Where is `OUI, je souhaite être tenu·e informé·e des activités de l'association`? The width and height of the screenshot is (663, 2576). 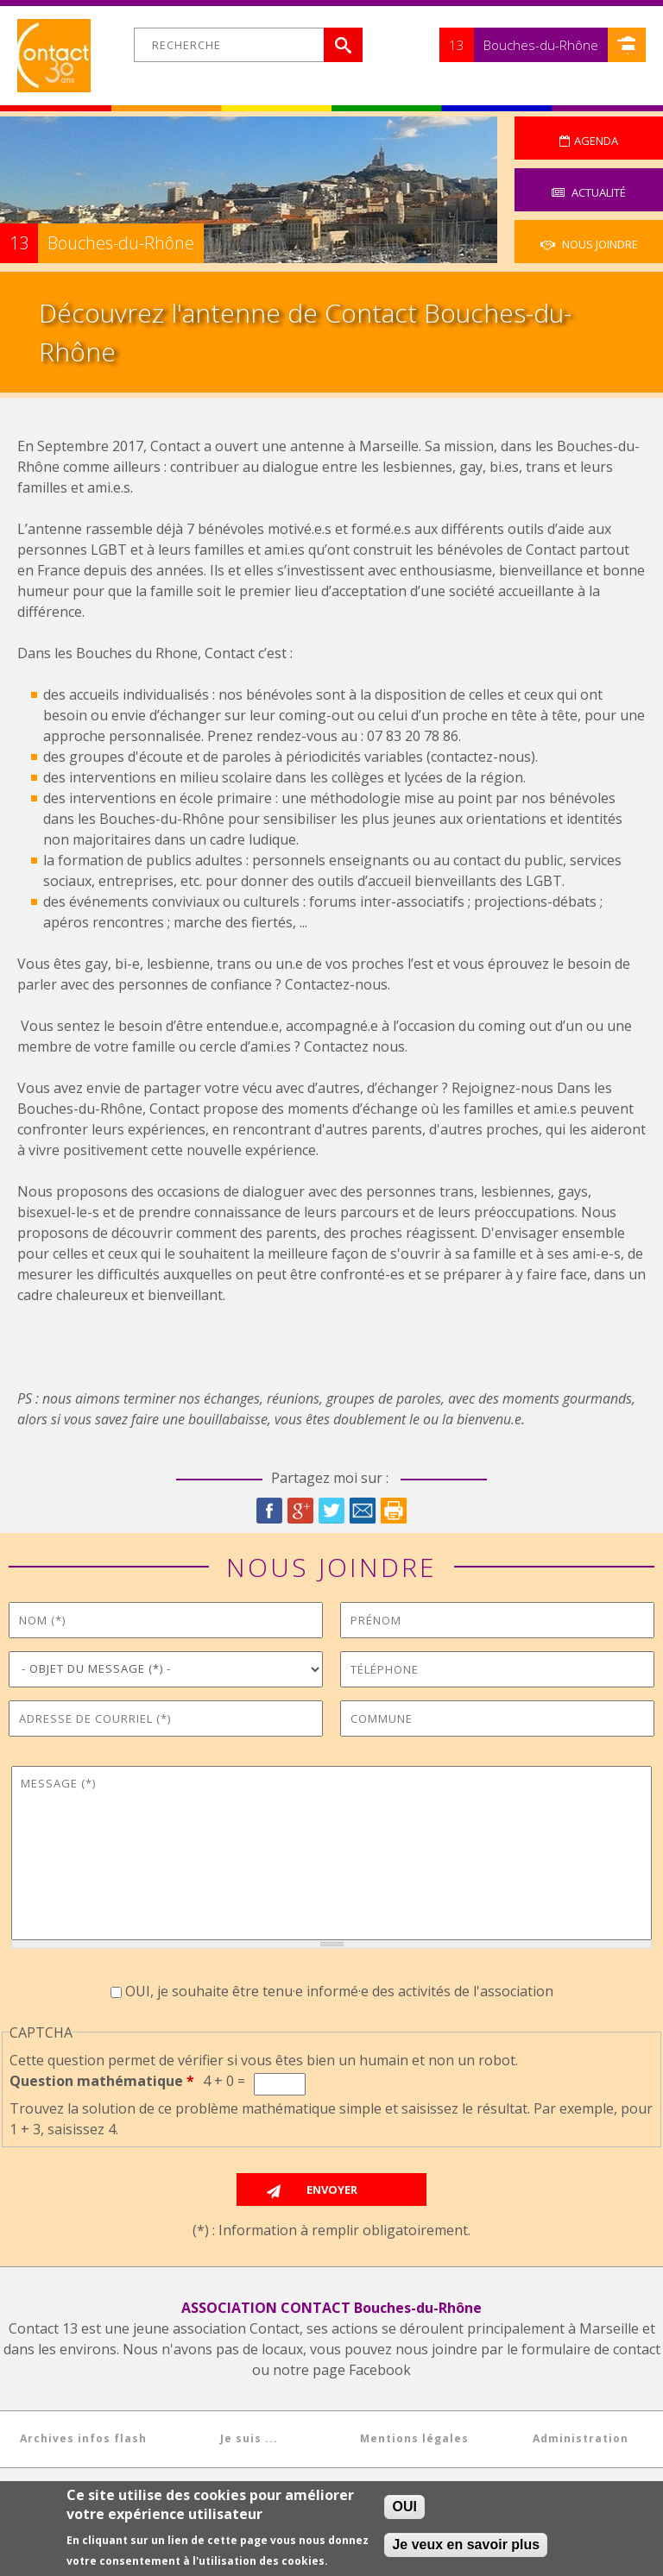 OUI, je souhaite être tenu·e informé·e des activités de l'association is located at coordinates (339, 1991).